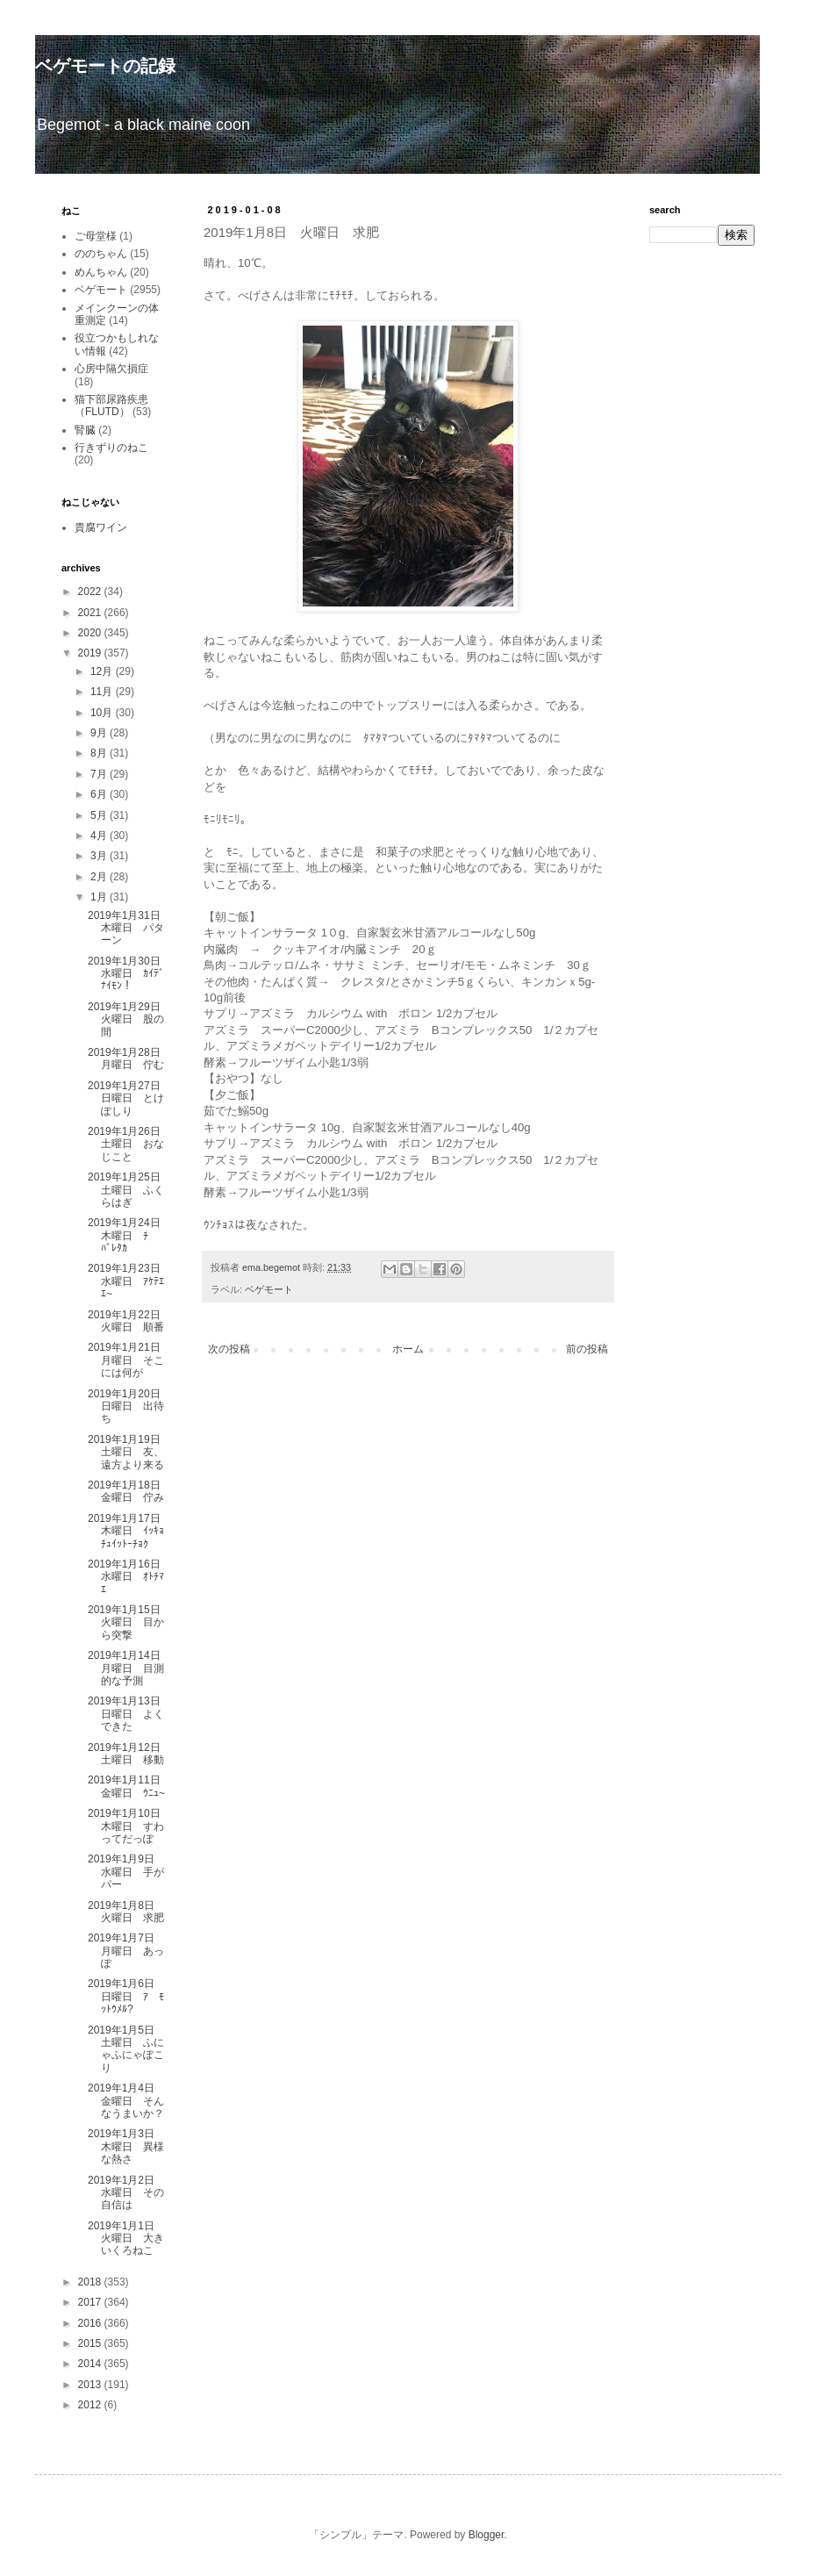 Image resolution: width=816 pixels, height=2576 pixels. What do you see at coordinates (91, 633) in the screenshot?
I see `2020` at bounding box center [91, 633].